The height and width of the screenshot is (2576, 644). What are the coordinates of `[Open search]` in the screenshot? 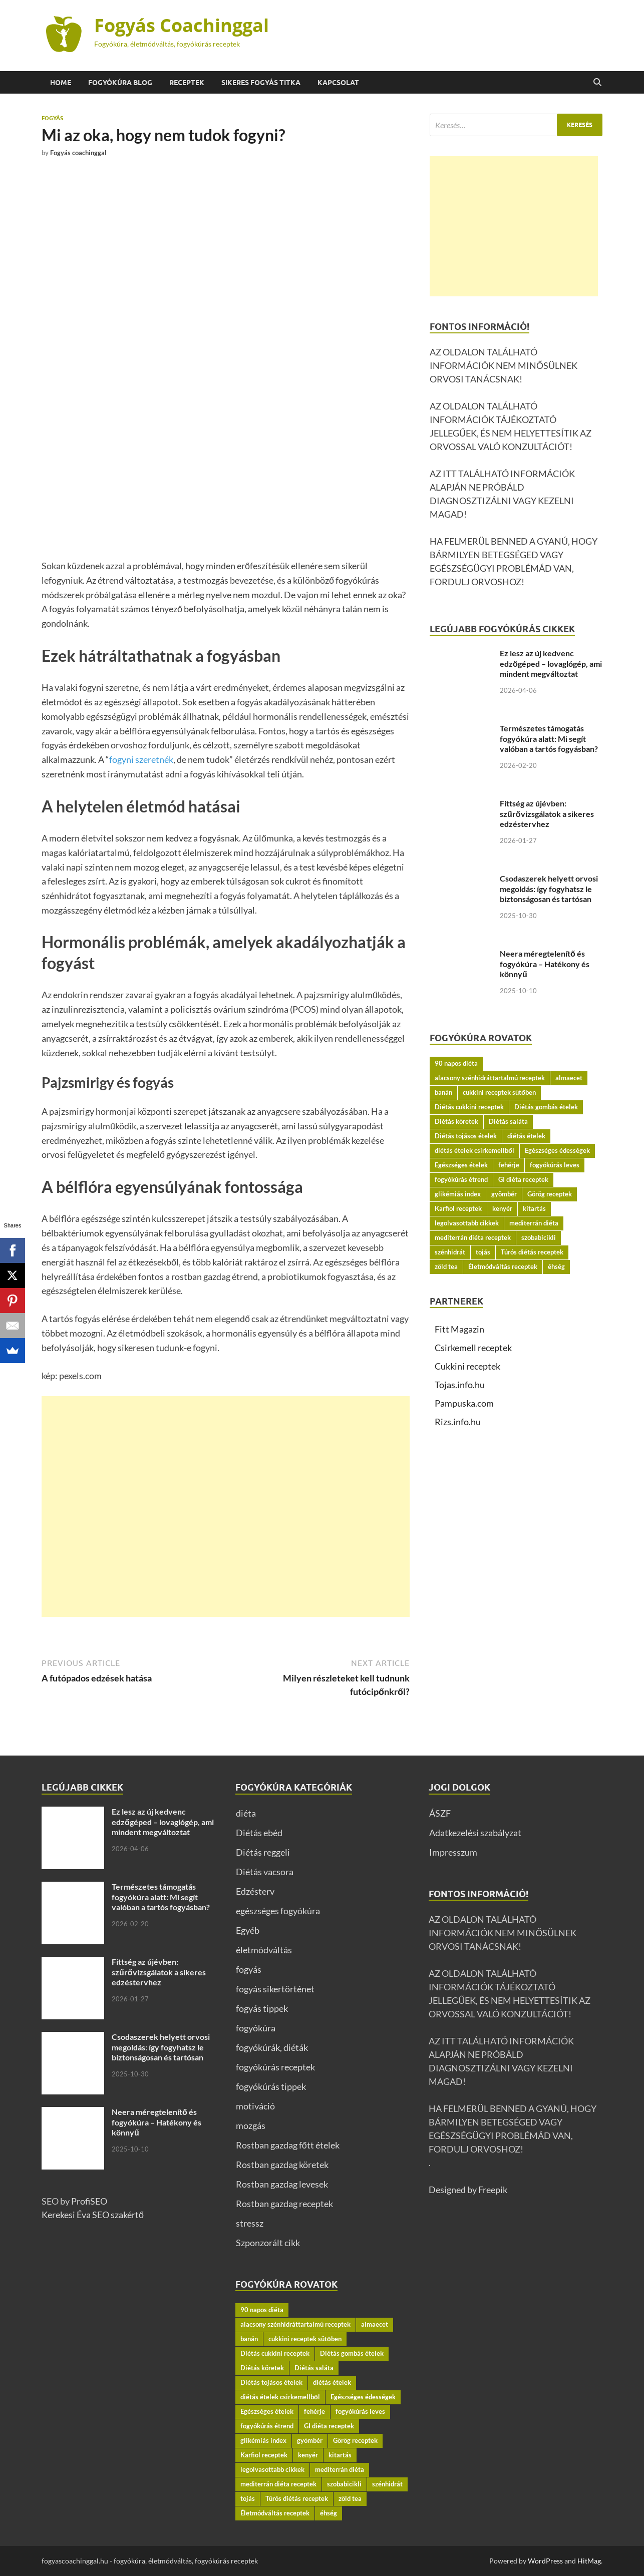 It's located at (597, 82).